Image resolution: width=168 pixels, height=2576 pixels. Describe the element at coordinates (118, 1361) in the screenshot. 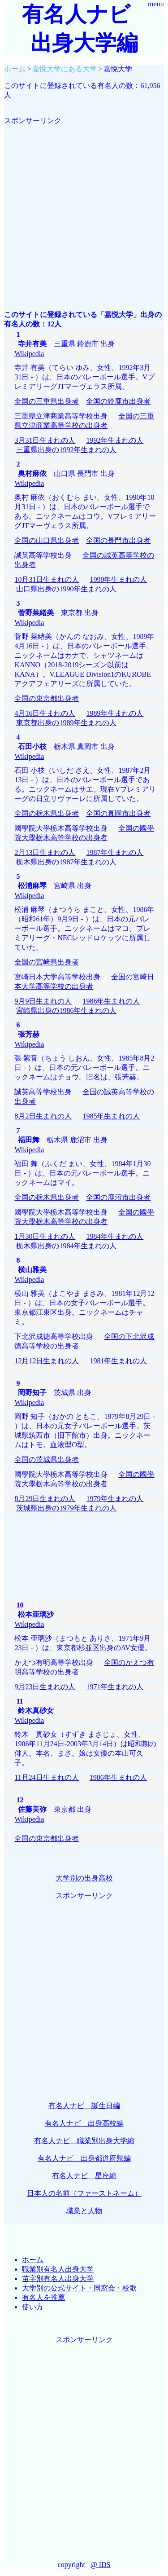

I see `1981年生まれの人` at that location.